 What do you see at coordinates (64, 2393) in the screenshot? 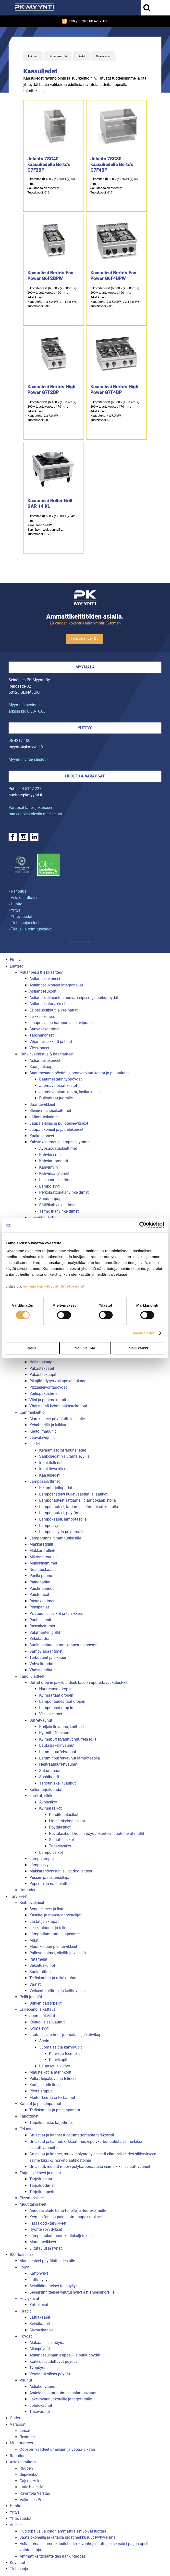
I see `Astioiden ja tarjottimien palautusvaunut` at bounding box center [64, 2393].